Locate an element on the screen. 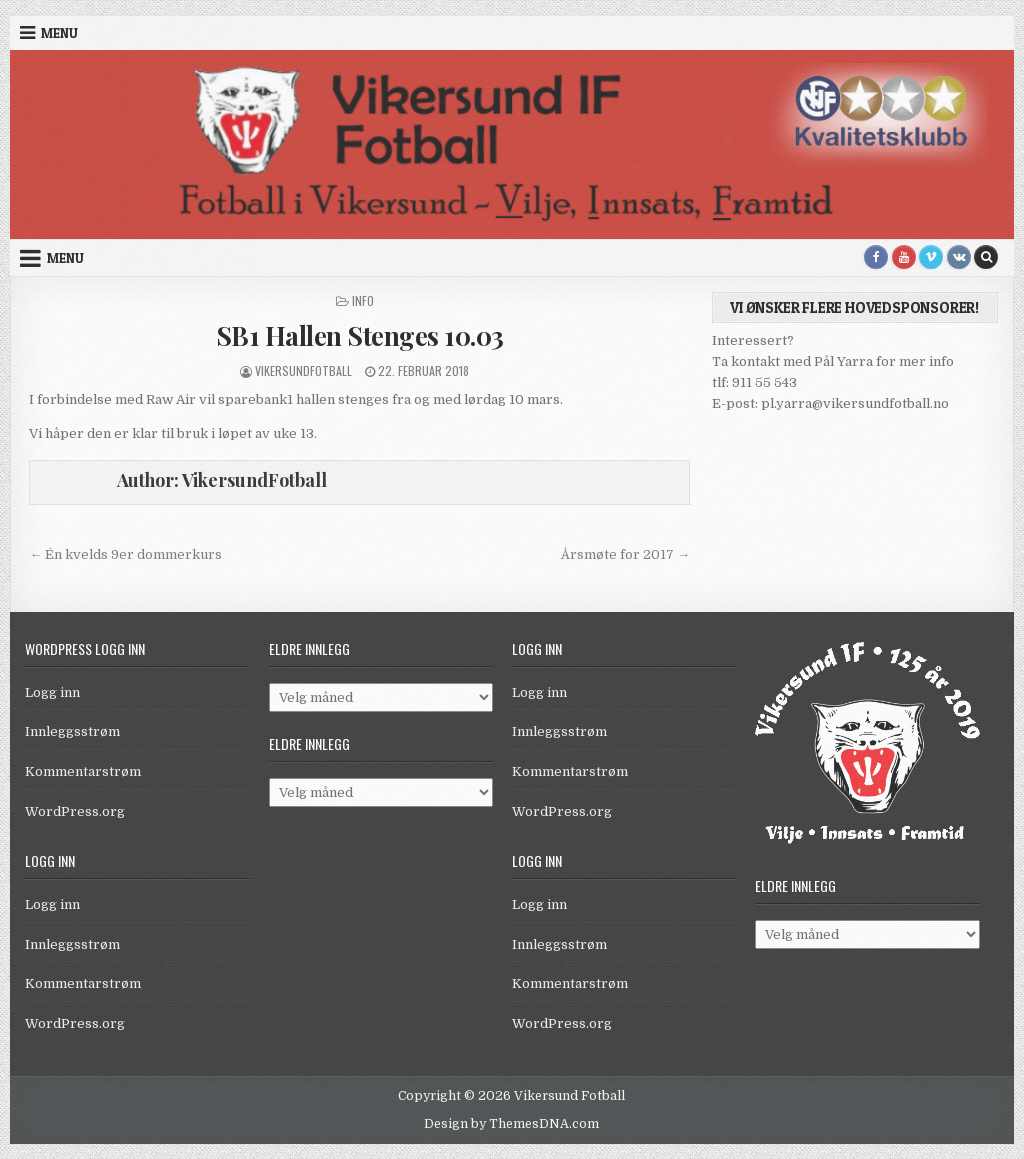 The height and width of the screenshot is (1159, 1024). ← Én kvelds 9er dommerkurs is located at coordinates (125, 554).